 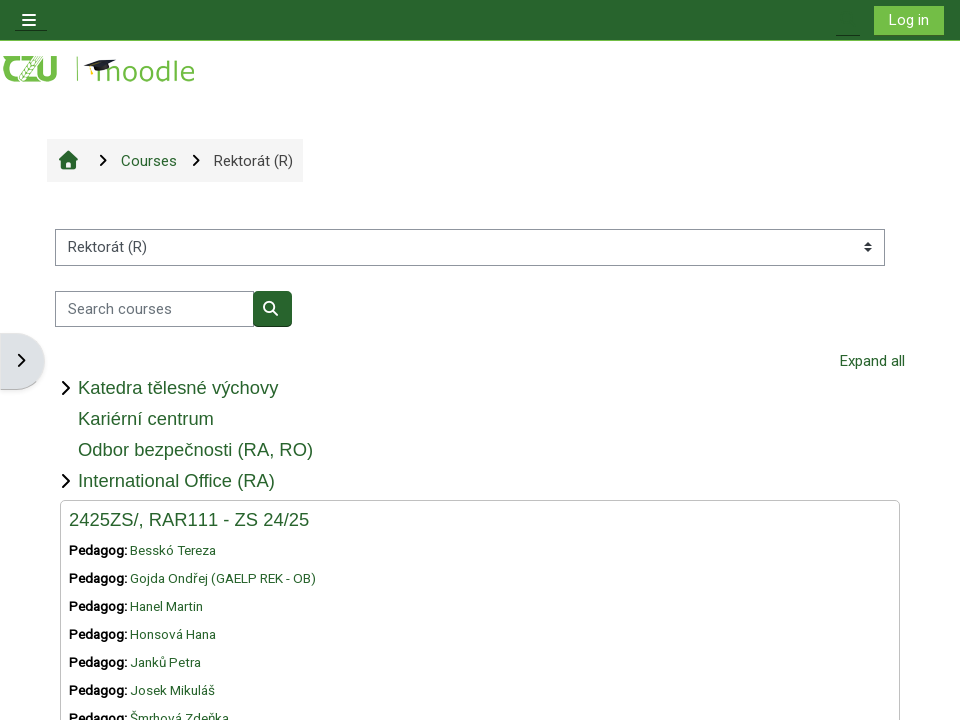 What do you see at coordinates (173, 634) in the screenshot?
I see `Honsová Hana` at bounding box center [173, 634].